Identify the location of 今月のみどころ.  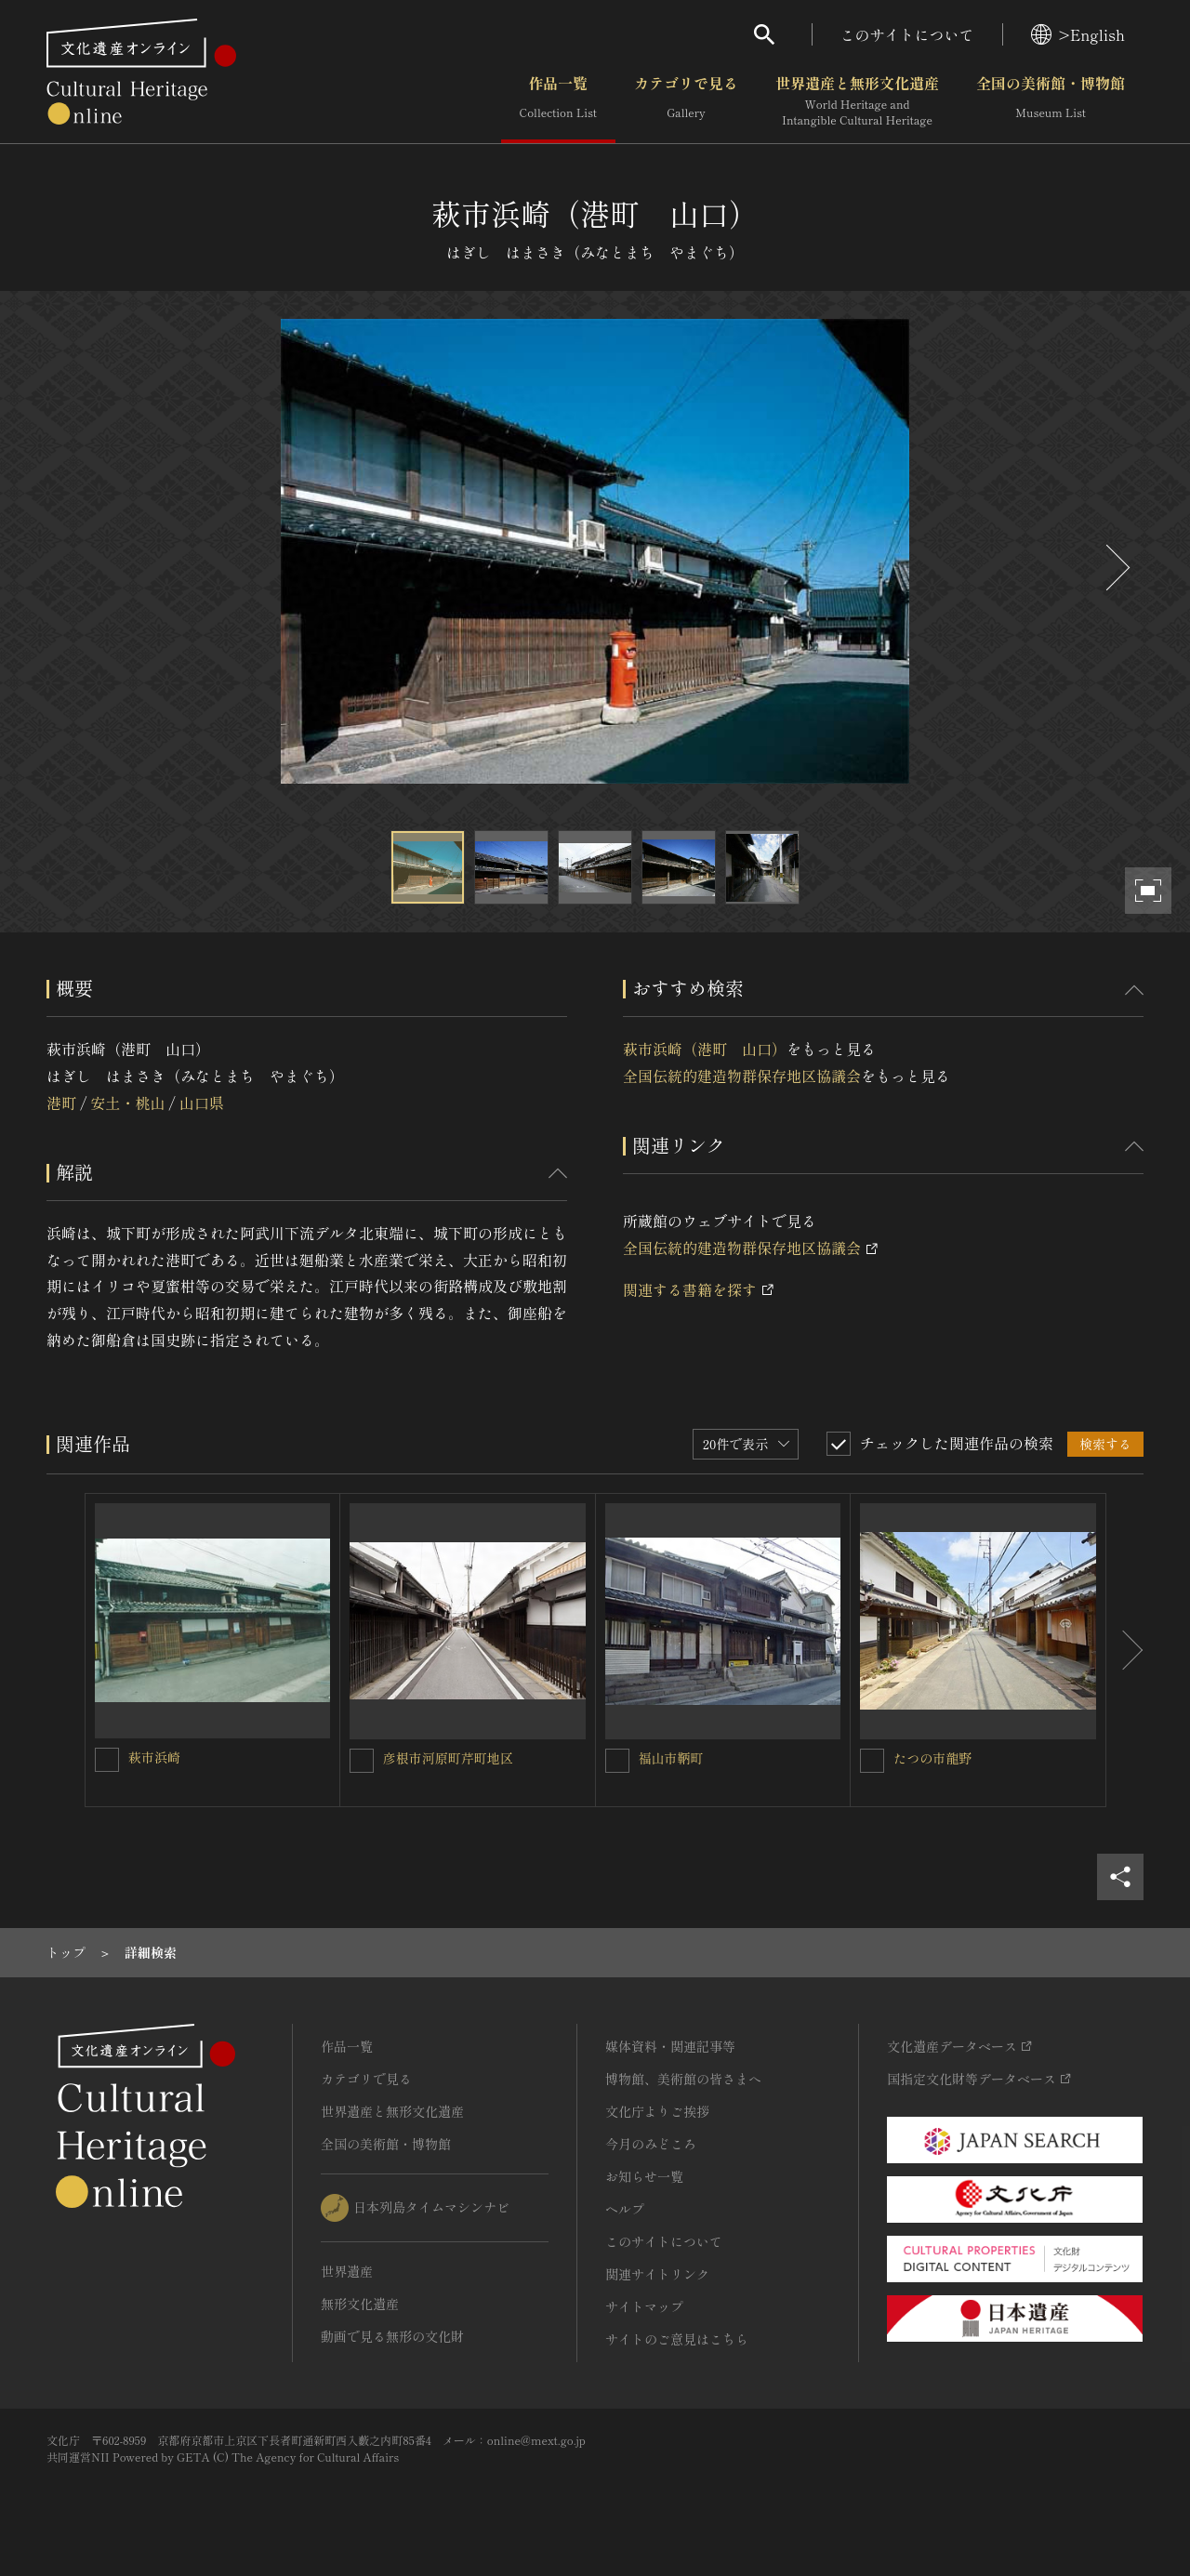
(650, 2143).